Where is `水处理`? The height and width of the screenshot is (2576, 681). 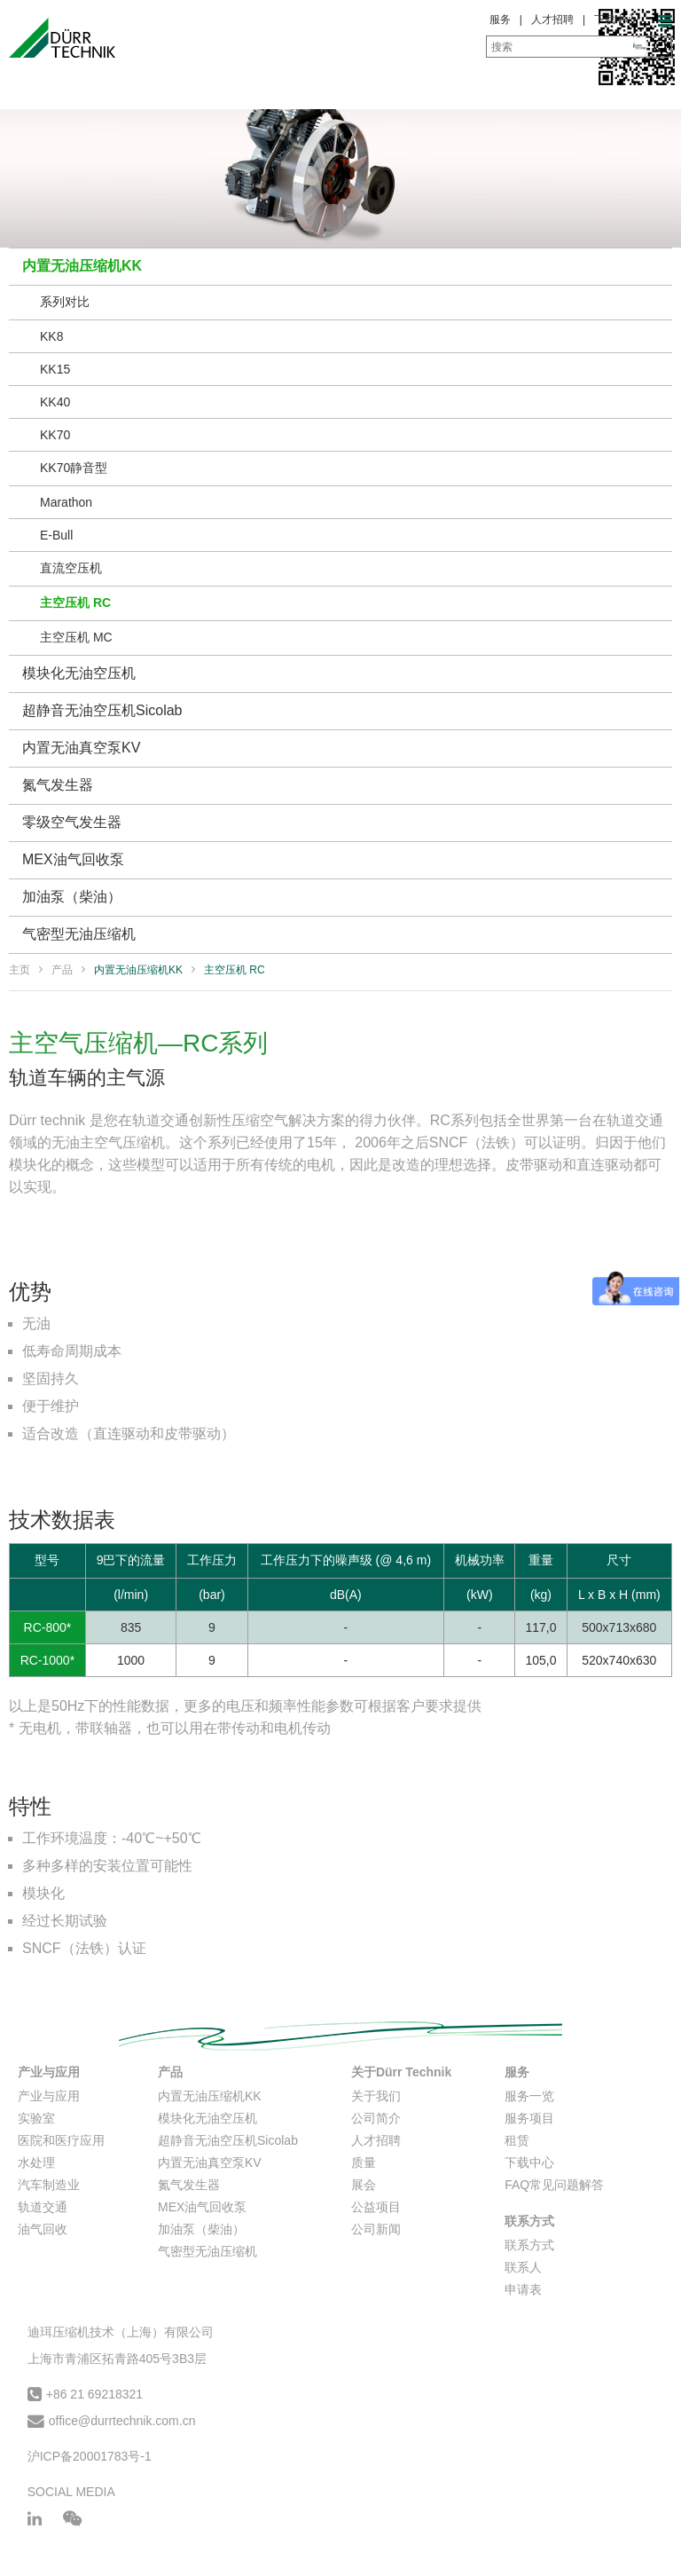
水处理 is located at coordinates (36, 2162).